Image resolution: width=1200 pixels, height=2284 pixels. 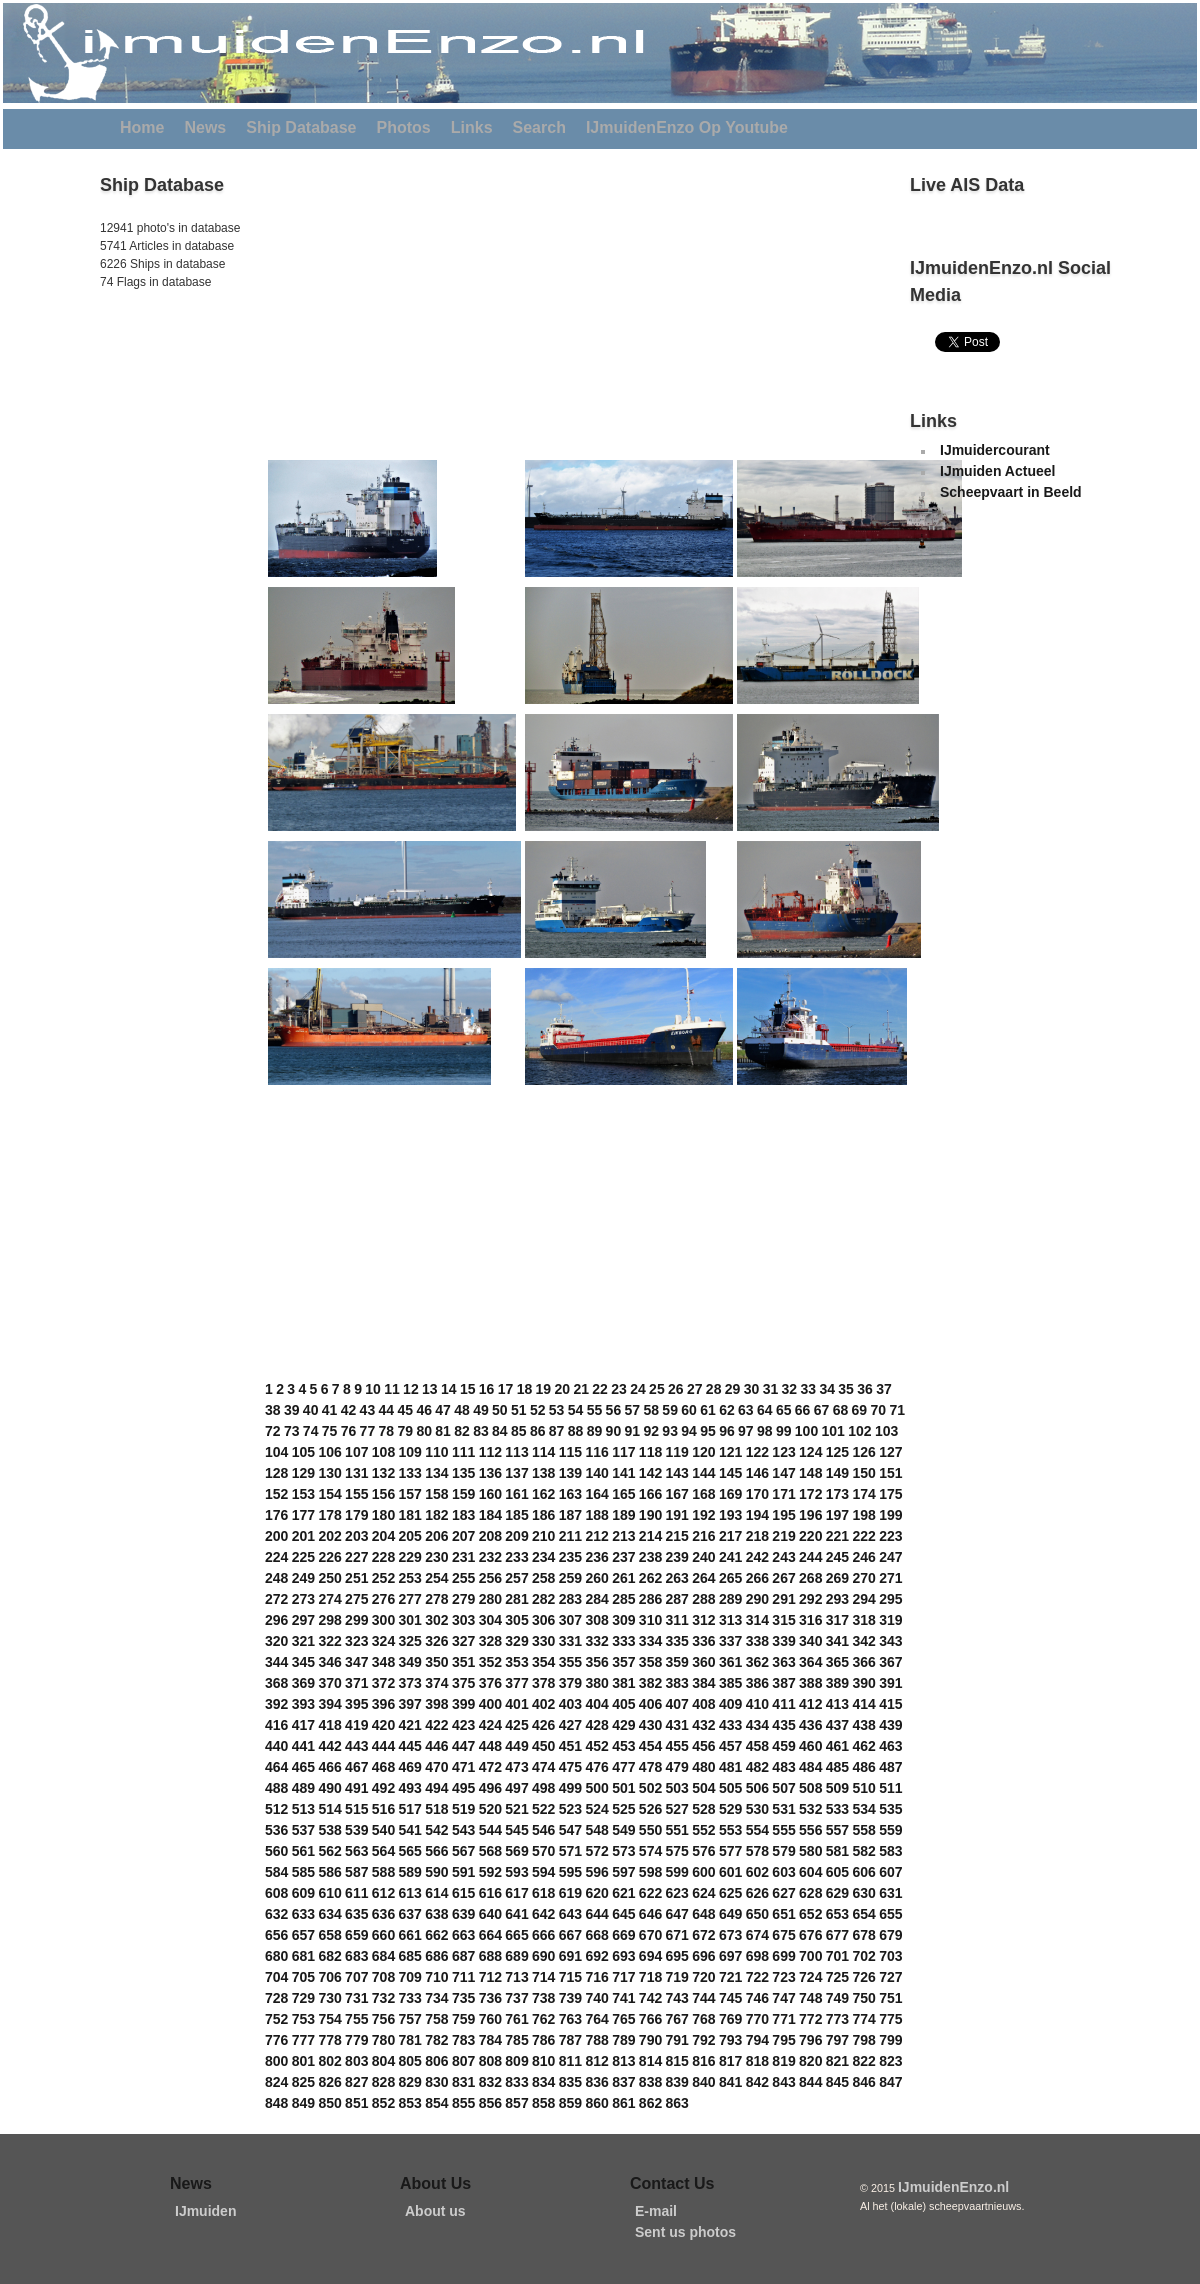 I want to click on 35, so click(x=846, y=1389).